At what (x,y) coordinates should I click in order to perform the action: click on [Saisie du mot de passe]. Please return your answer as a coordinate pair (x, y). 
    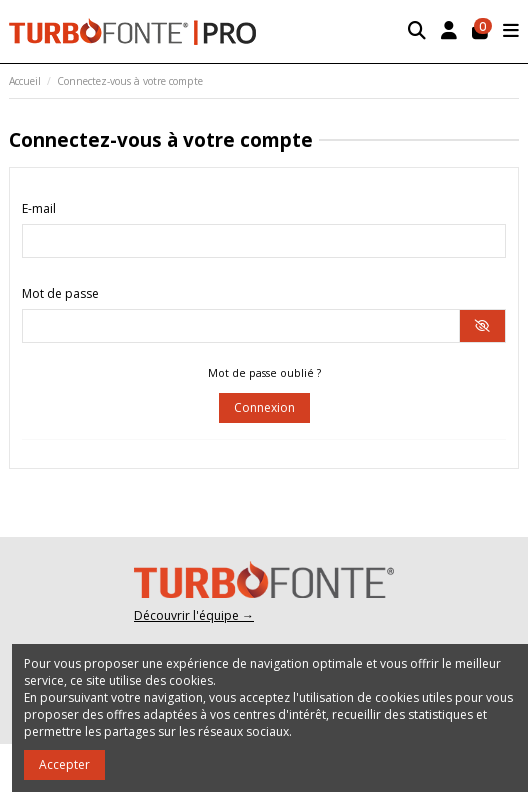
    Looking at the image, I should click on (241, 326).